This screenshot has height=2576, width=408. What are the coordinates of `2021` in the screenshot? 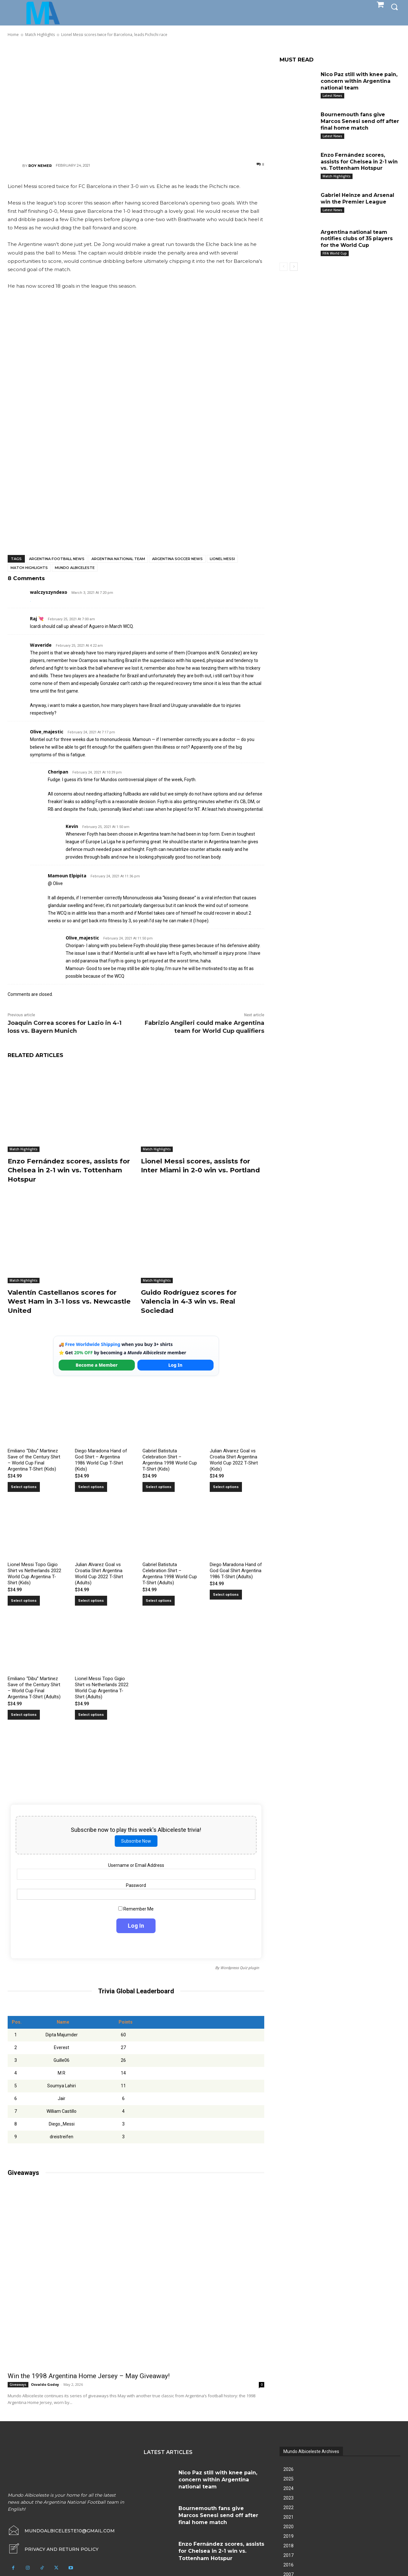 It's located at (288, 2517).